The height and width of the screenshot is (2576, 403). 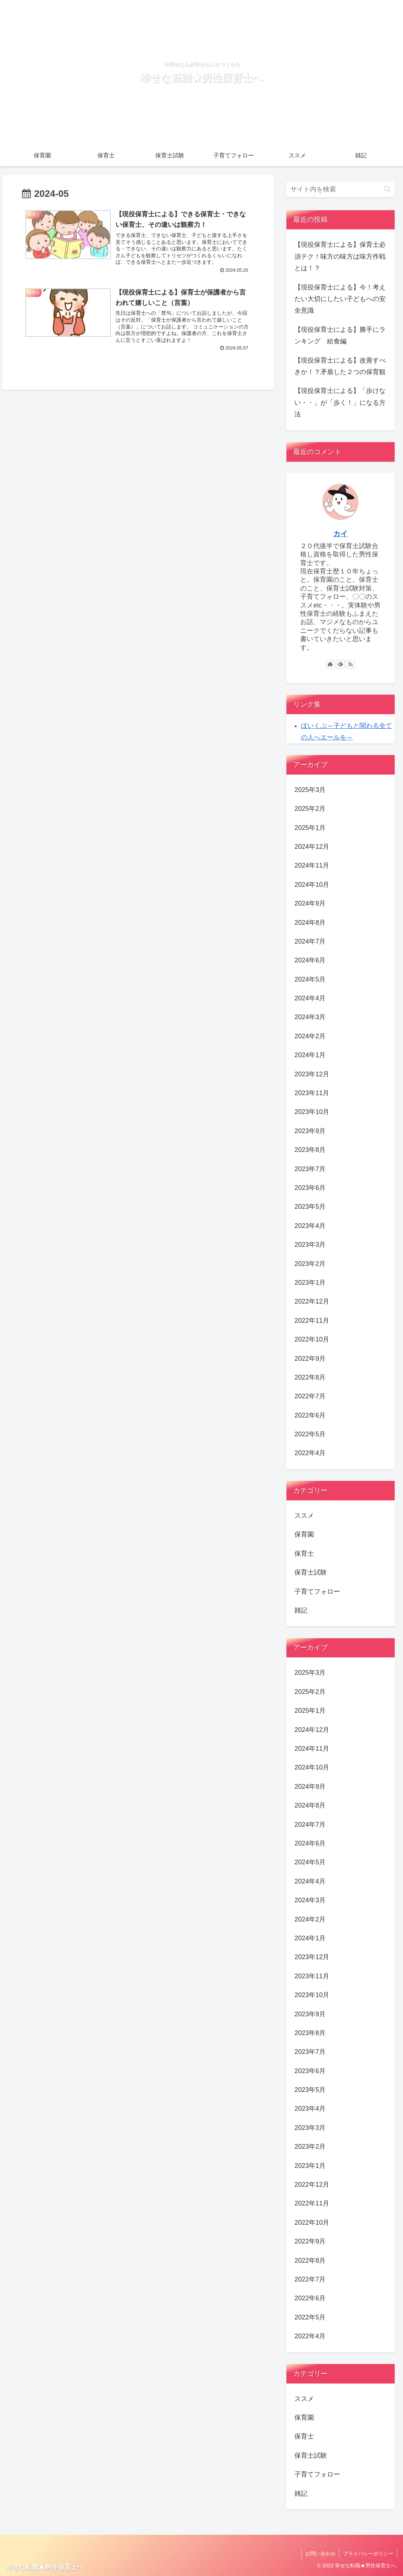 What do you see at coordinates (310, 922) in the screenshot?
I see `2024年8月` at bounding box center [310, 922].